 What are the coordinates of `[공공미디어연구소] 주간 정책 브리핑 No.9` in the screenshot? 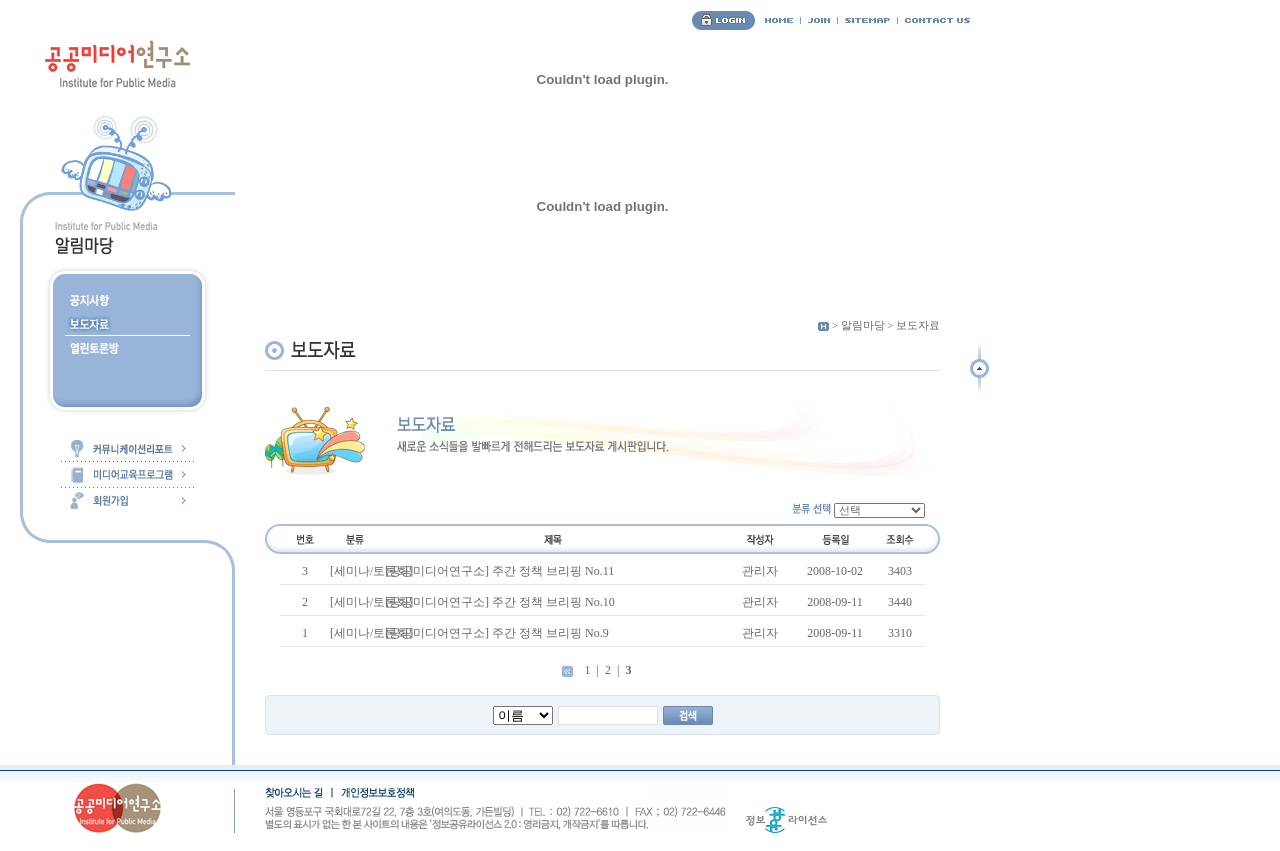 It's located at (497, 633).